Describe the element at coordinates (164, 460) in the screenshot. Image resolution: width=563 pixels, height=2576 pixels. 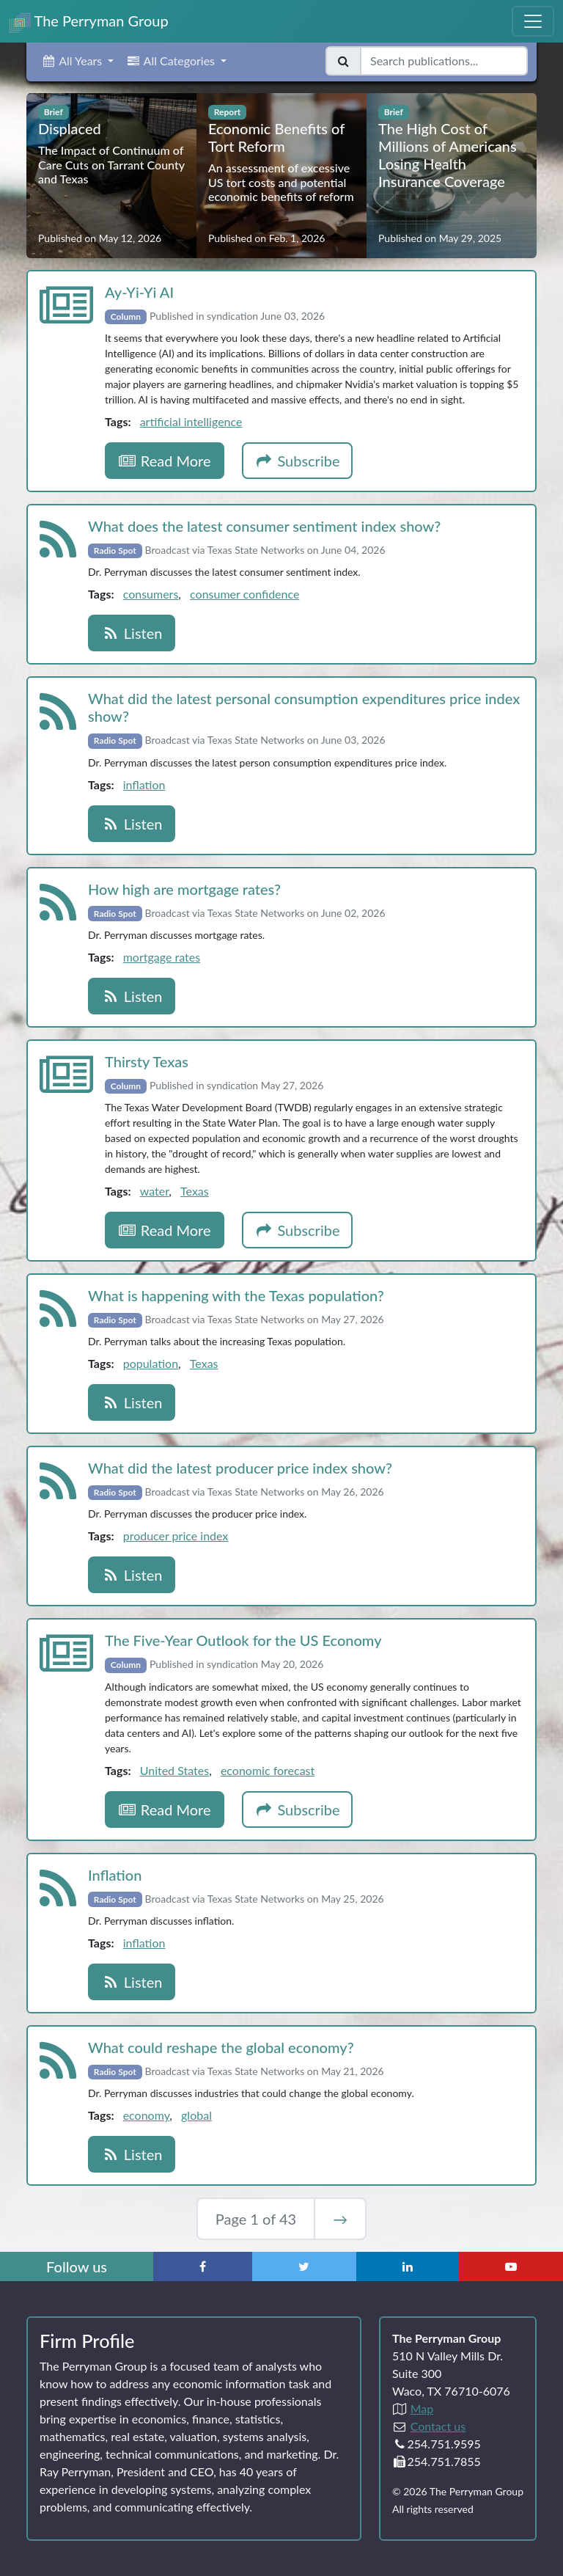
I see `Read More` at that location.